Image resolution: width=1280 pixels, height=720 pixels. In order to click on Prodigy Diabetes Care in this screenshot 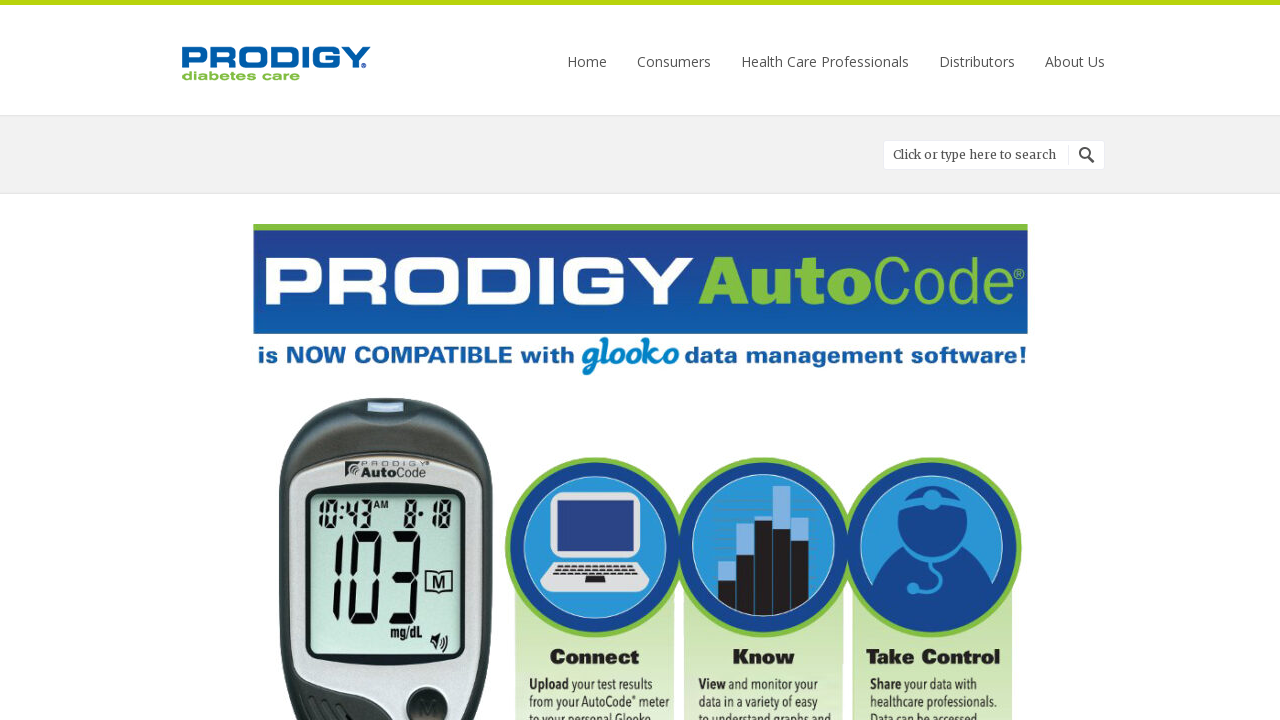, I will do `click(275, 62)`.